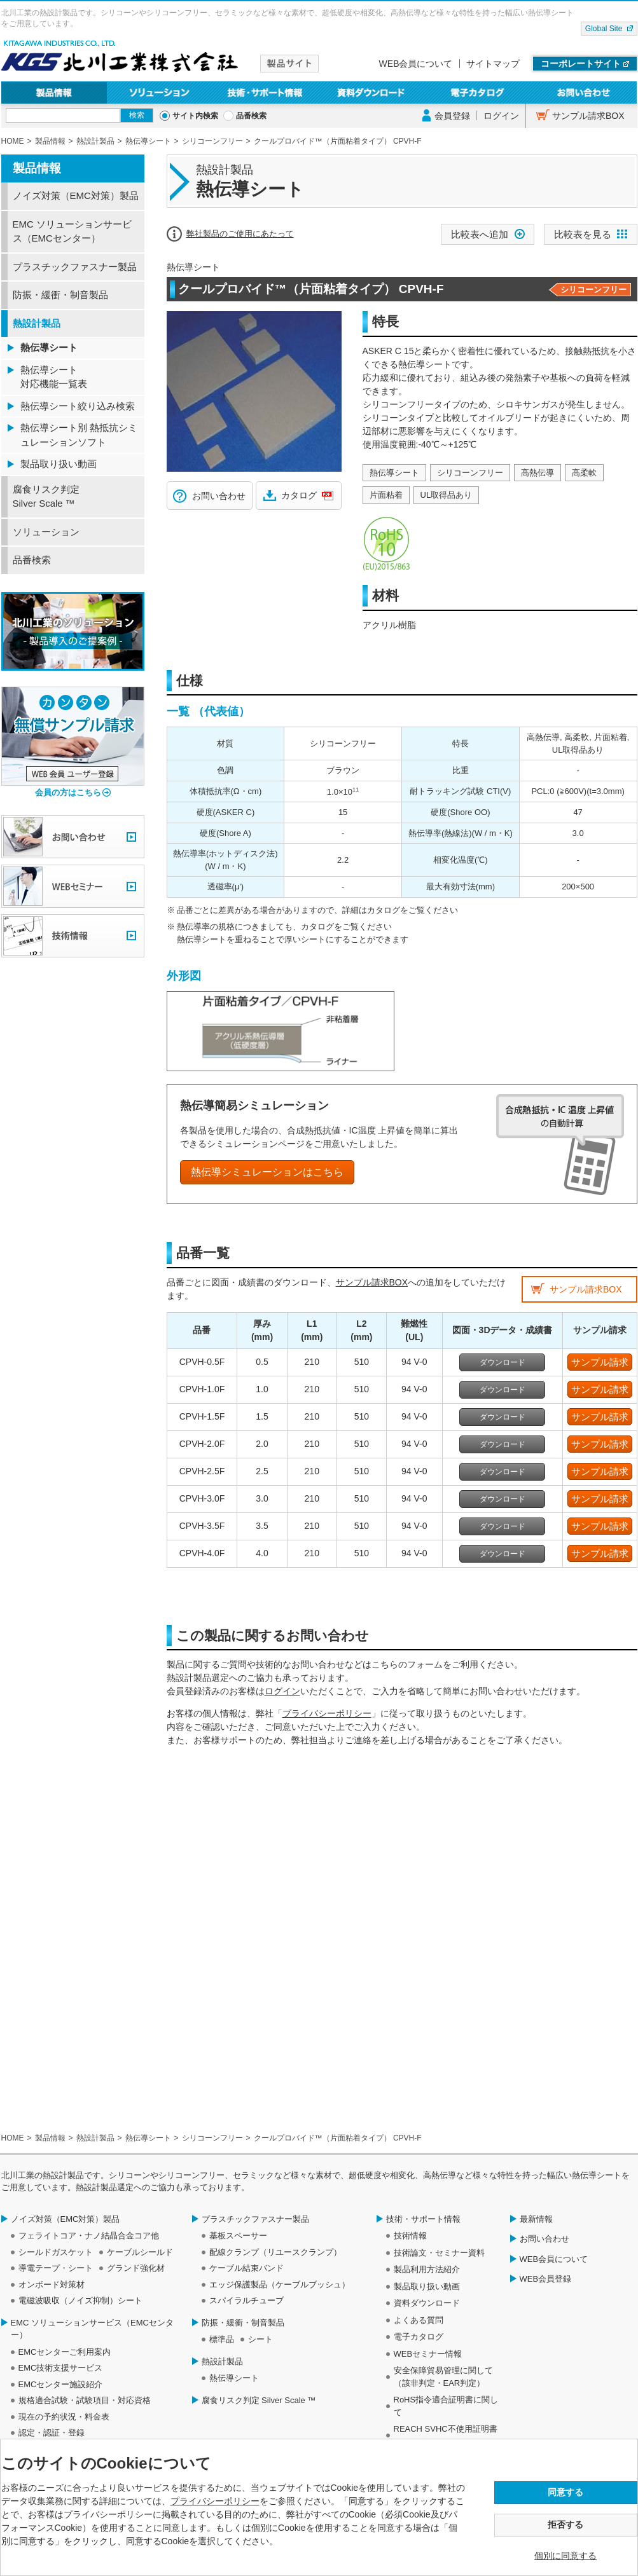 The width and height of the screenshot is (638, 2576). I want to click on 現在の予約状況・料金表, so click(63, 2417).